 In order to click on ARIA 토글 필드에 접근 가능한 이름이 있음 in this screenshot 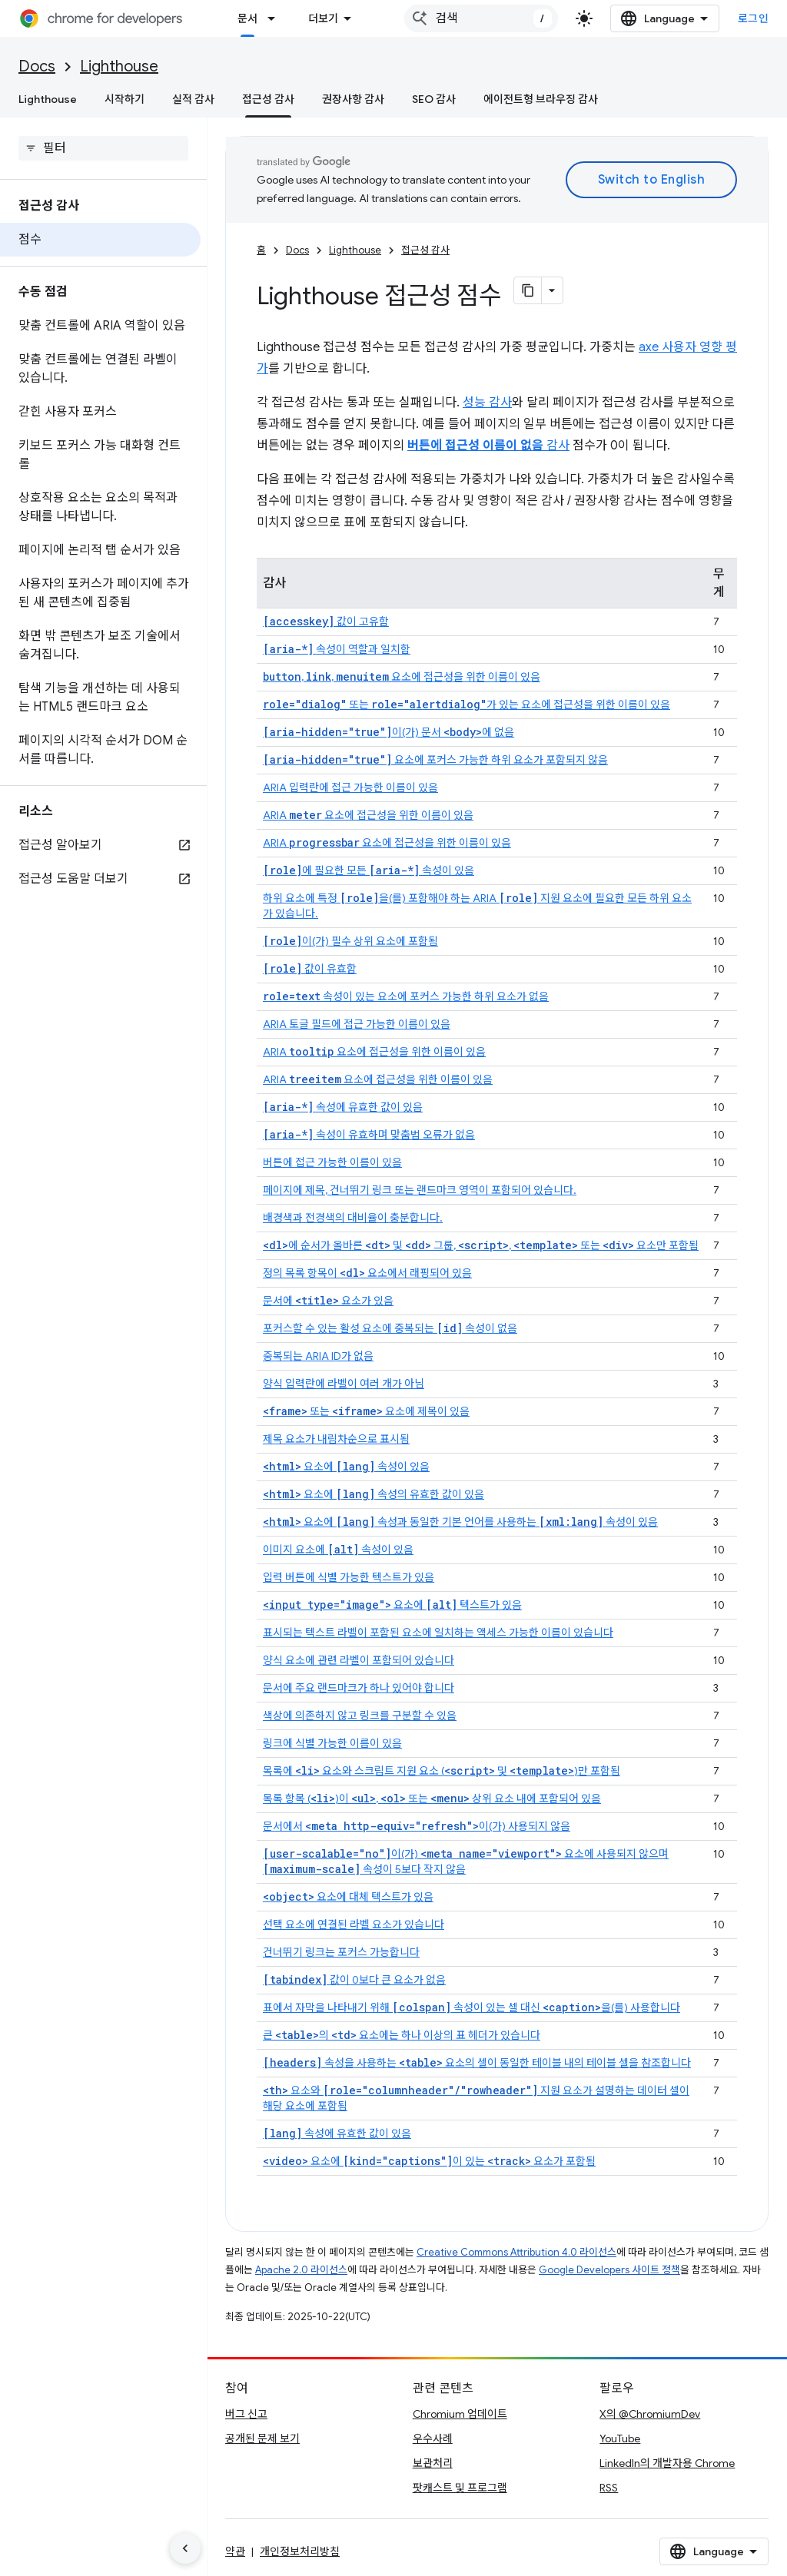, I will do `click(356, 1024)`.